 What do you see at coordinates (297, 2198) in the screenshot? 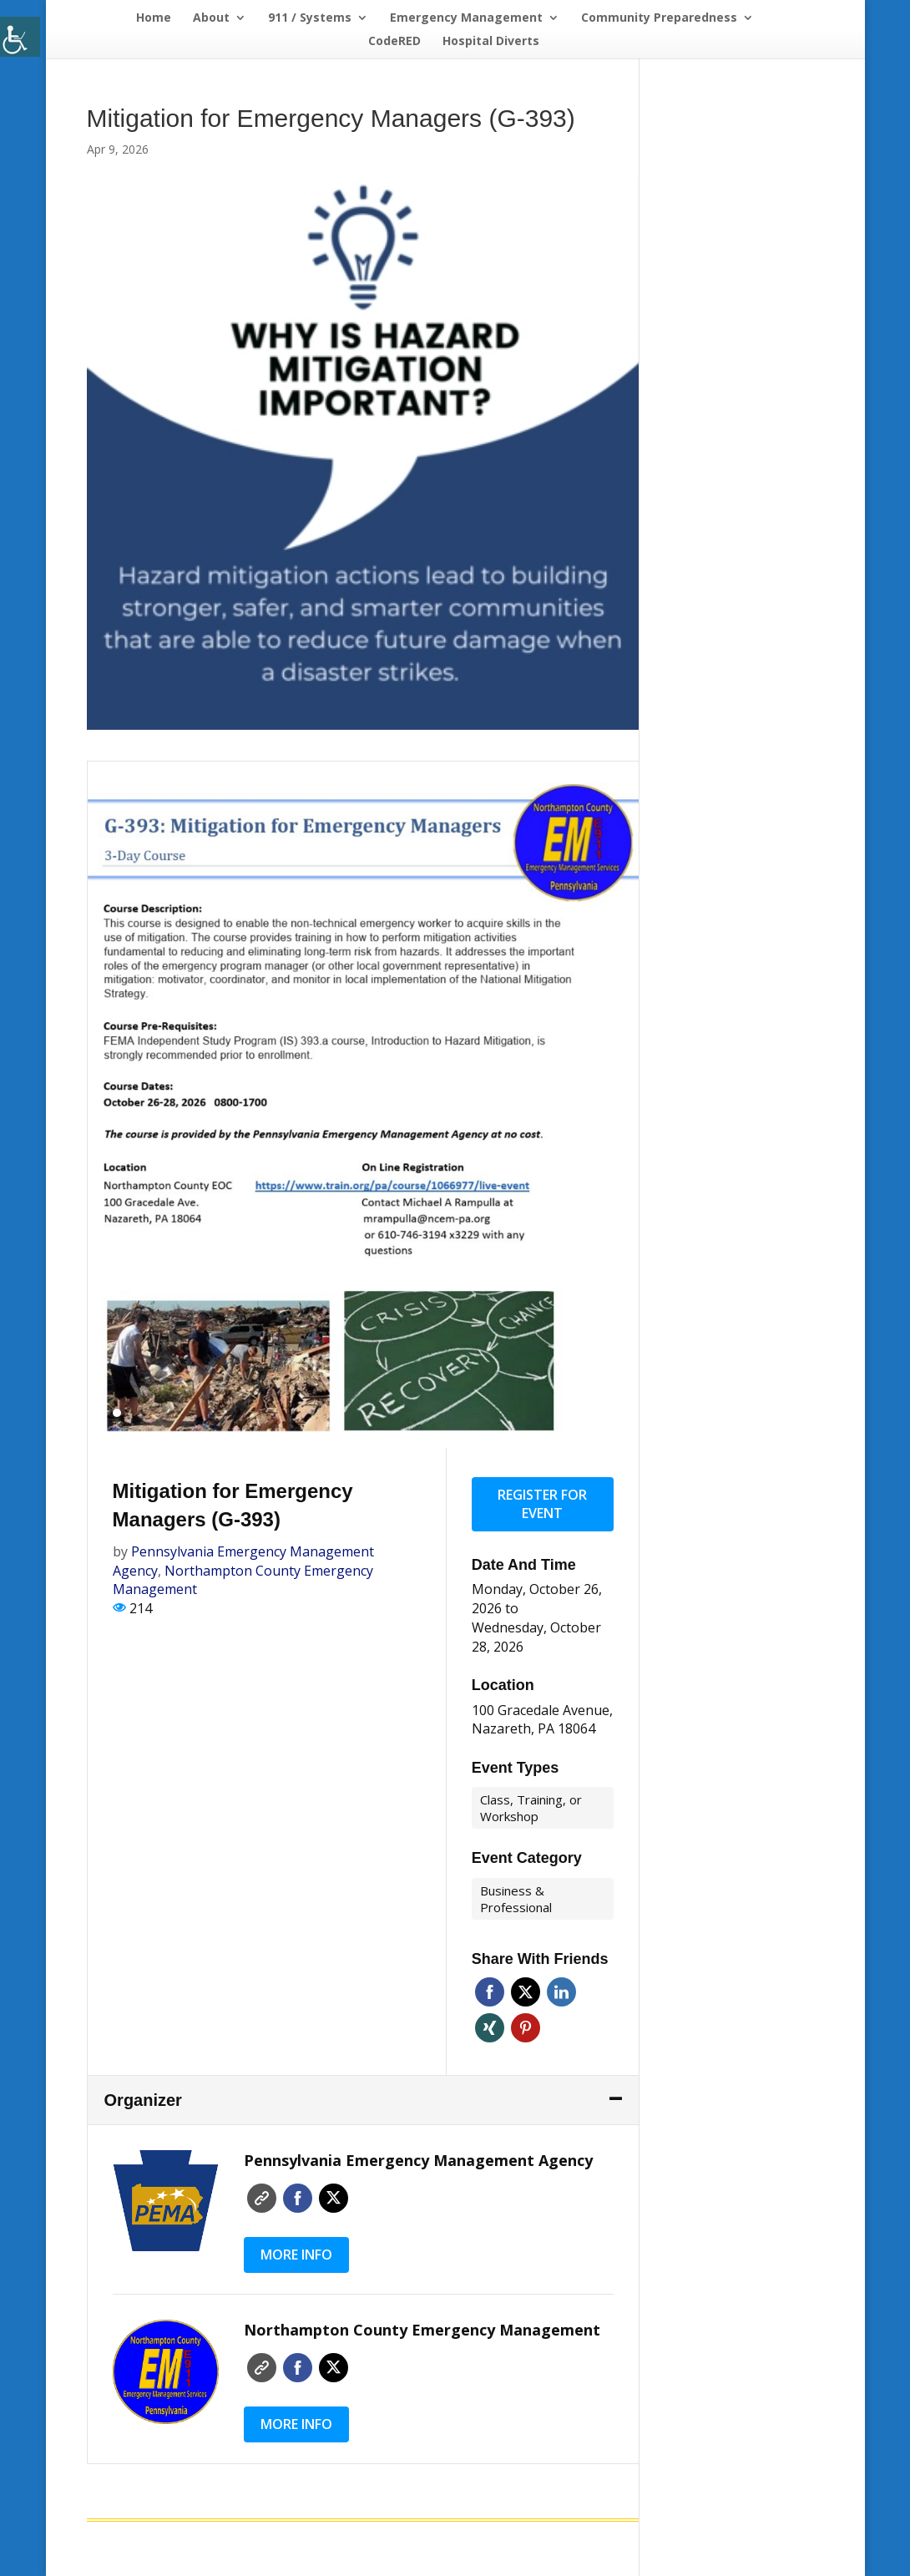
I see `Faceboo` at bounding box center [297, 2198].